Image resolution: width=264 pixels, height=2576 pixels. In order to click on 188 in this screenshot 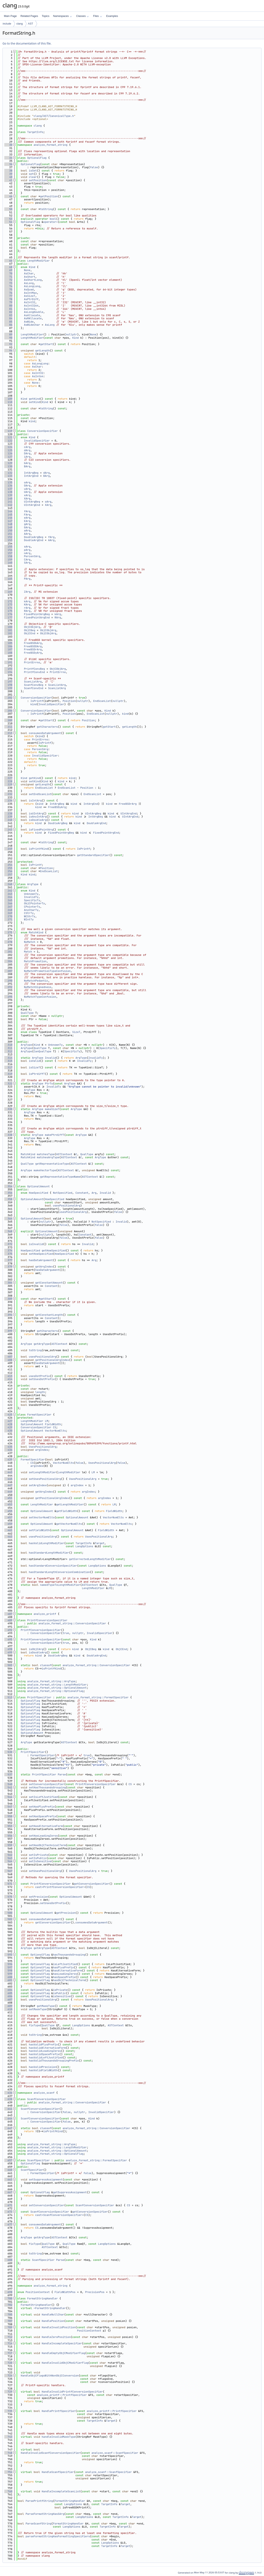, I will do `click(8, 652)`.